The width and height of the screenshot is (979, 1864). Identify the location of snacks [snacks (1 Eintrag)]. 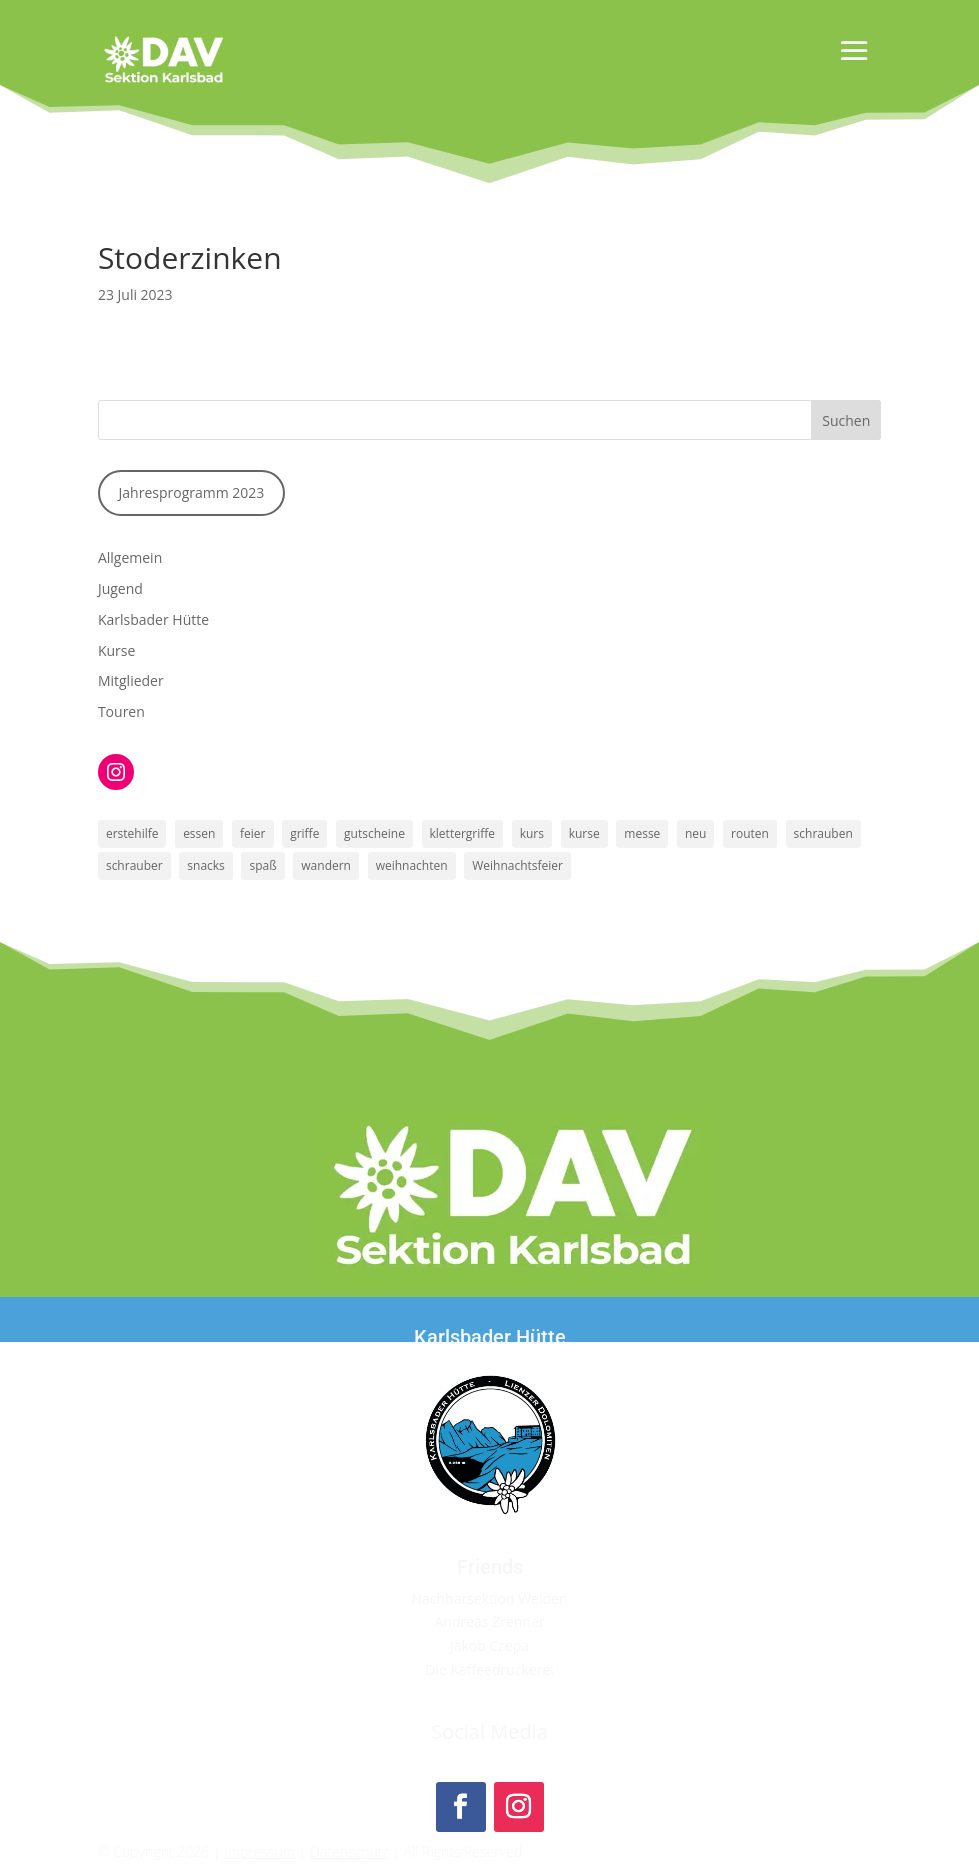
(206, 865).